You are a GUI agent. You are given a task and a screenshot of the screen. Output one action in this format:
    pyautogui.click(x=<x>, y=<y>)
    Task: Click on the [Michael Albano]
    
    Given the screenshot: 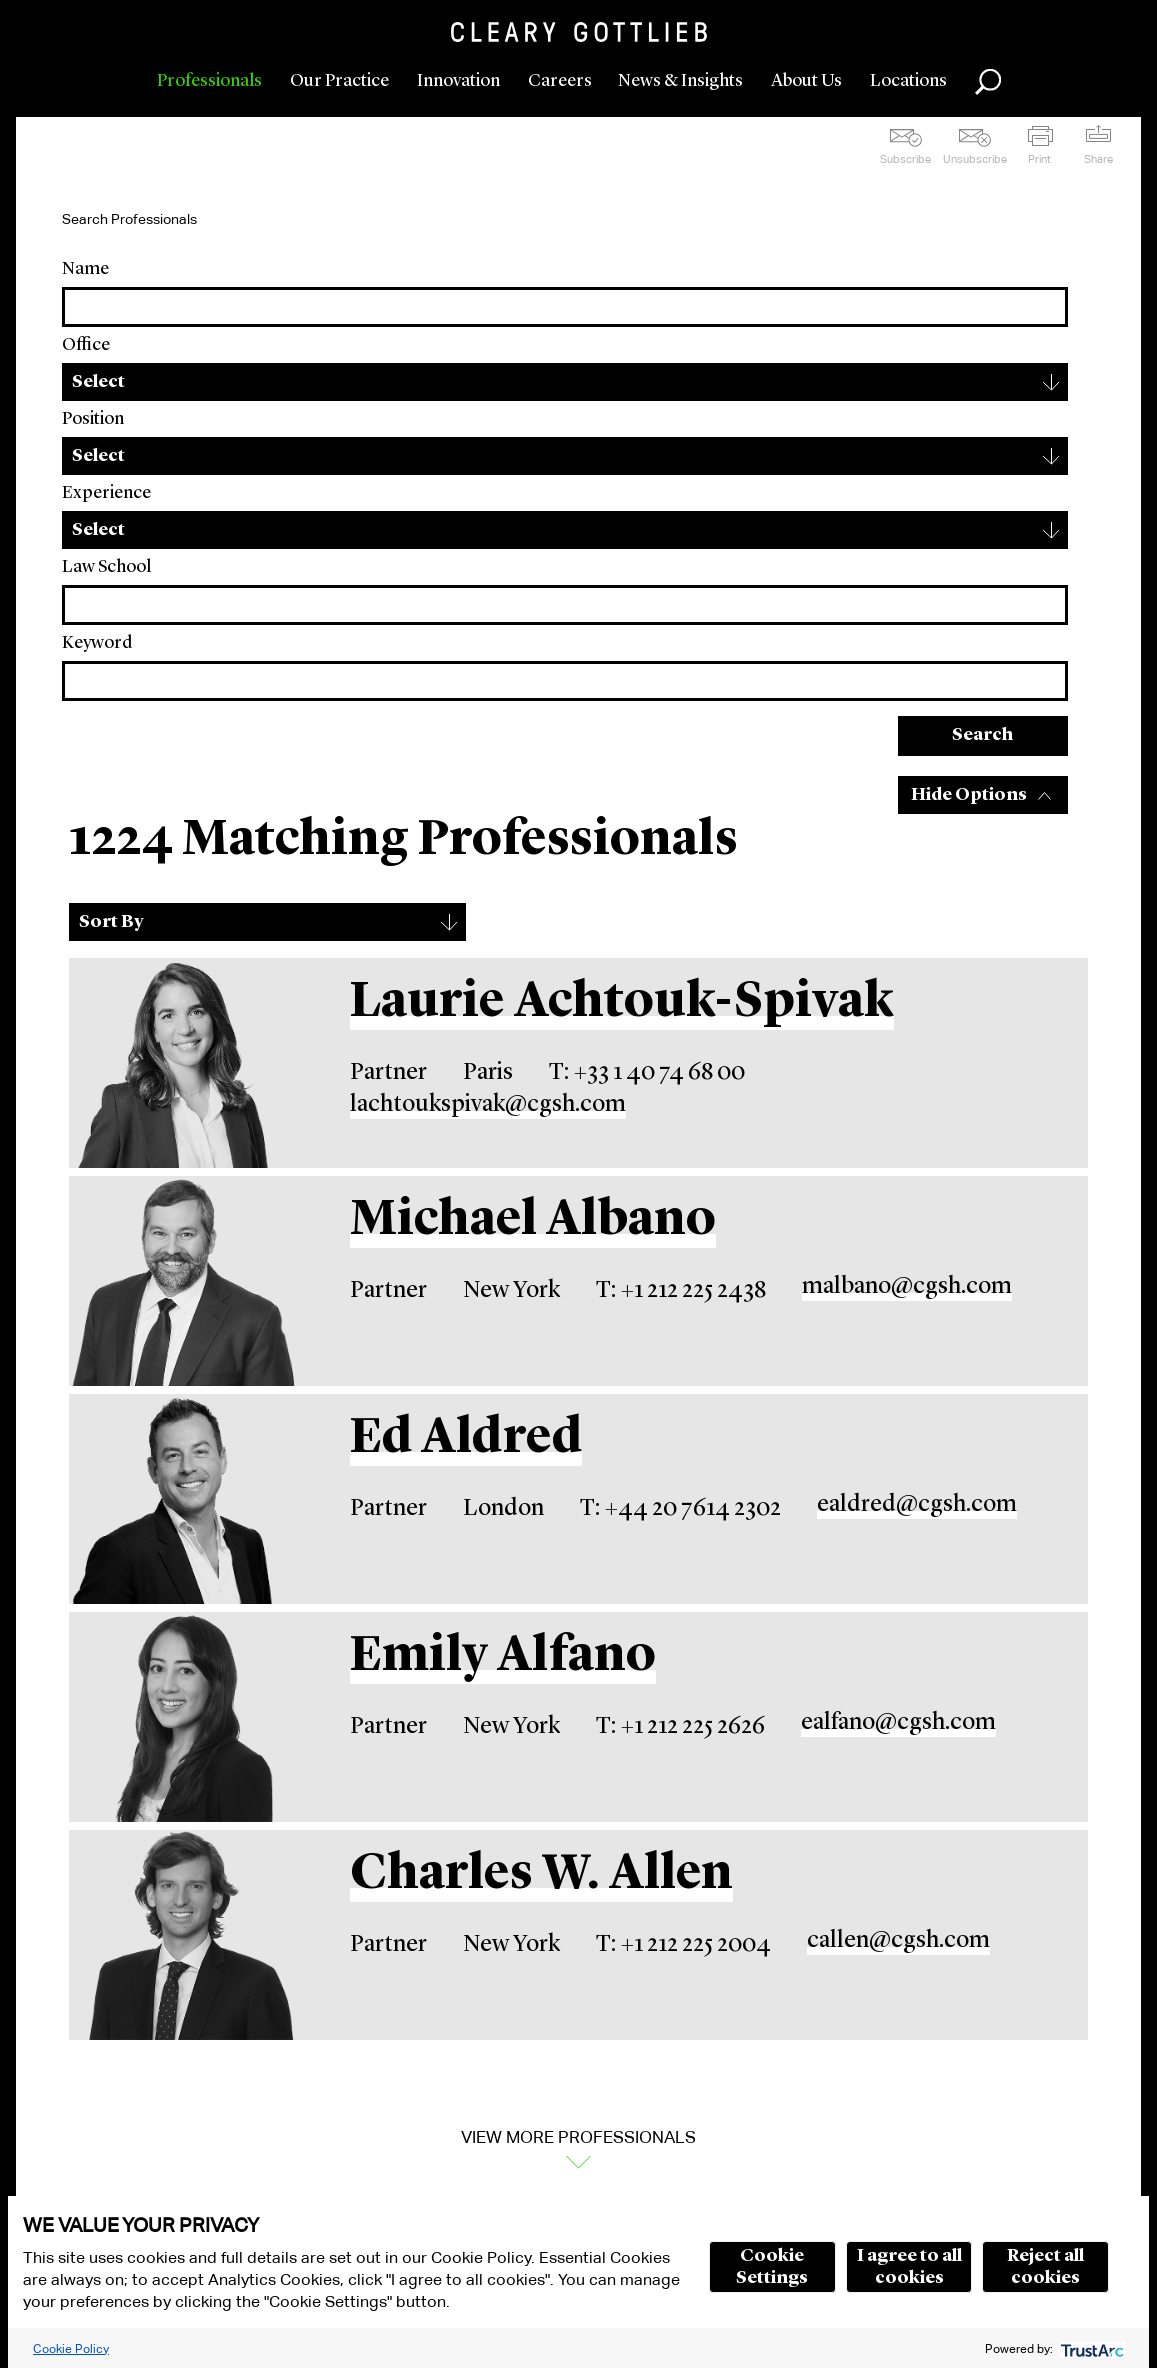 What is the action you would take?
    pyautogui.click(x=184, y=1281)
    